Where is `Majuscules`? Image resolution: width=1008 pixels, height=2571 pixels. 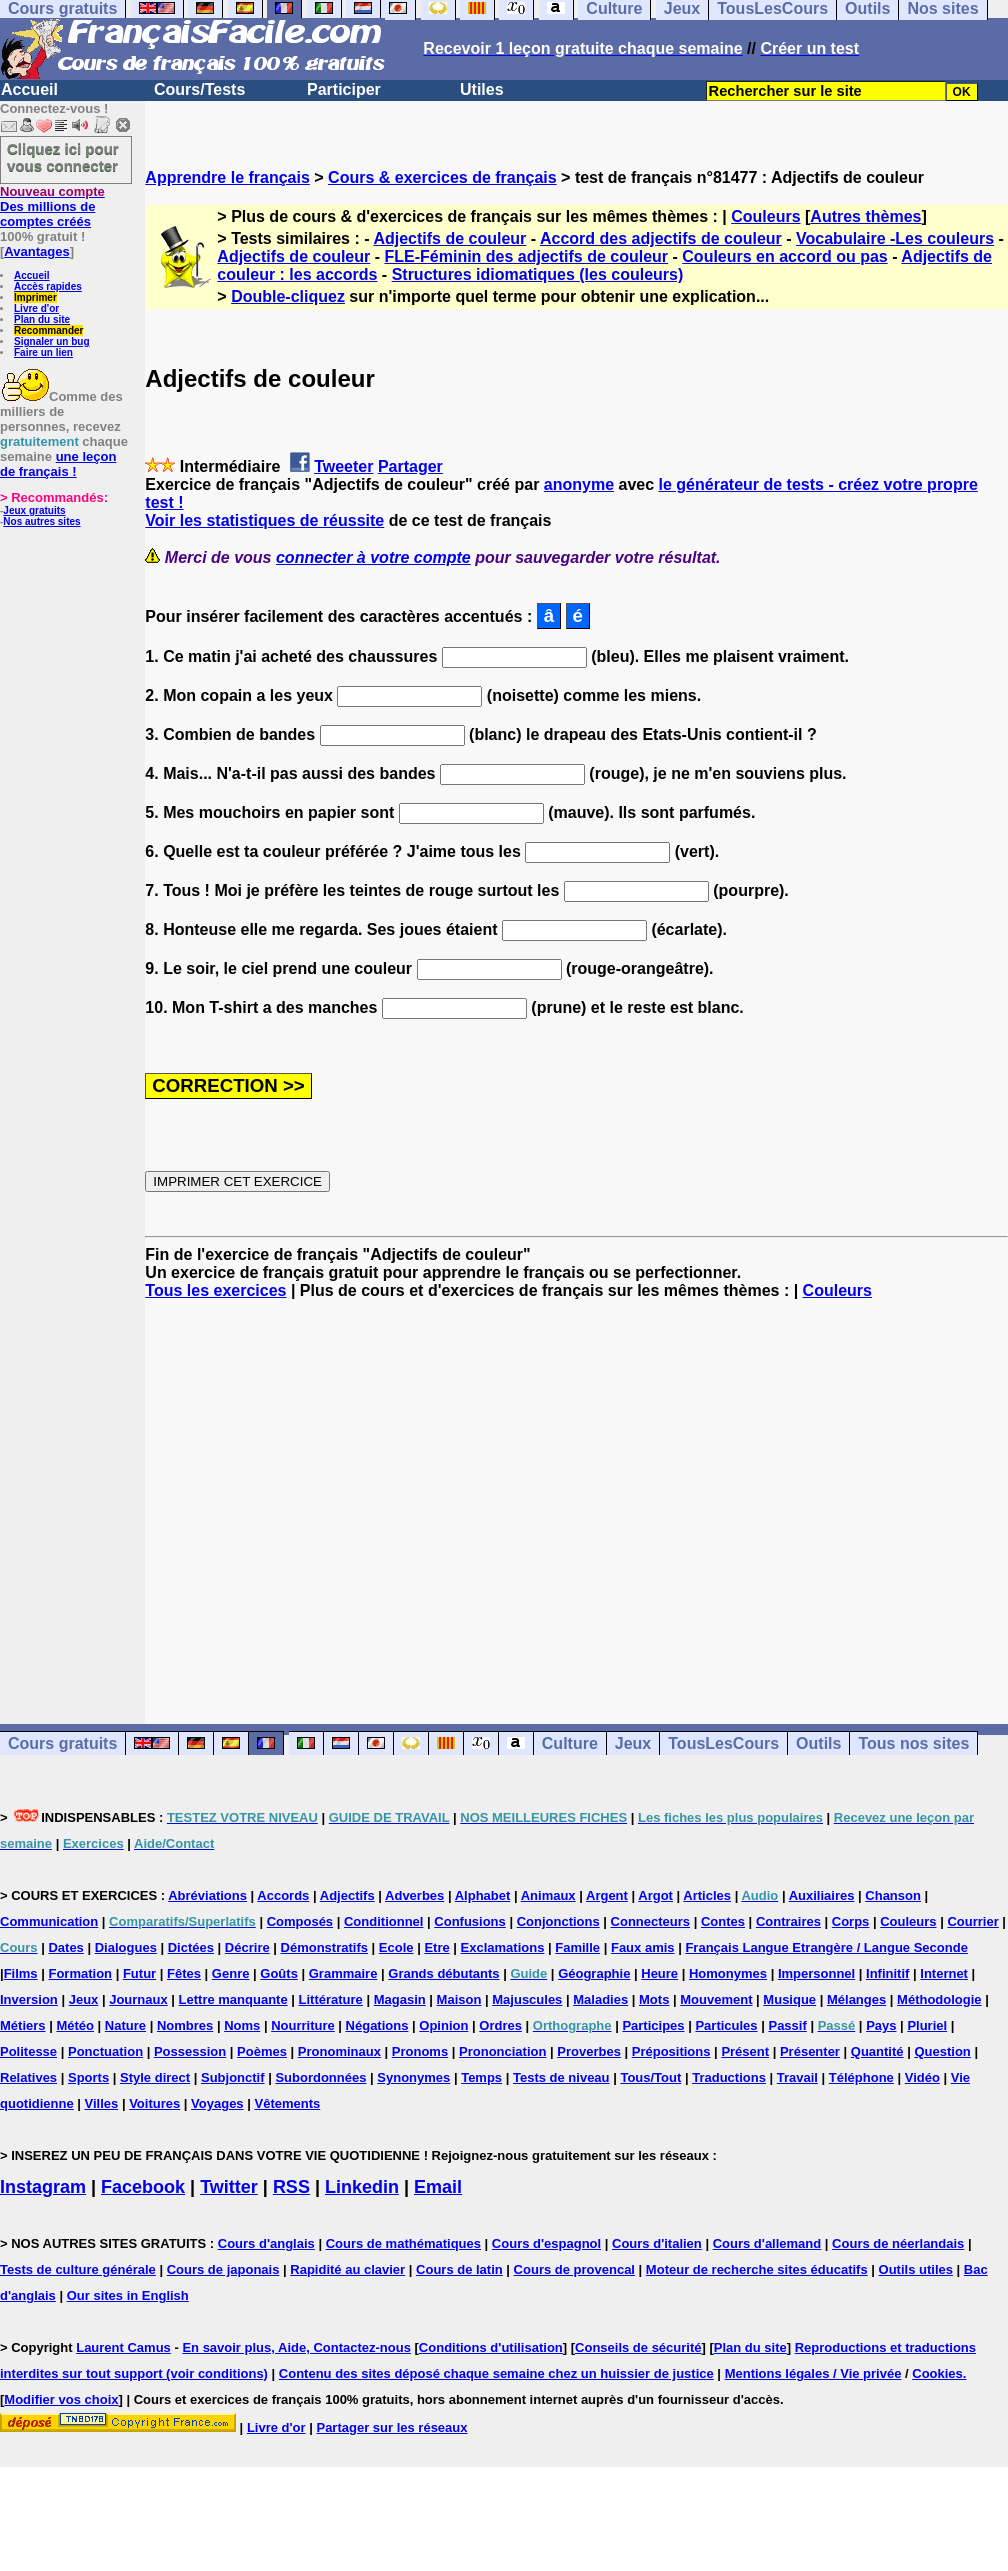 Majuscules is located at coordinates (527, 1999).